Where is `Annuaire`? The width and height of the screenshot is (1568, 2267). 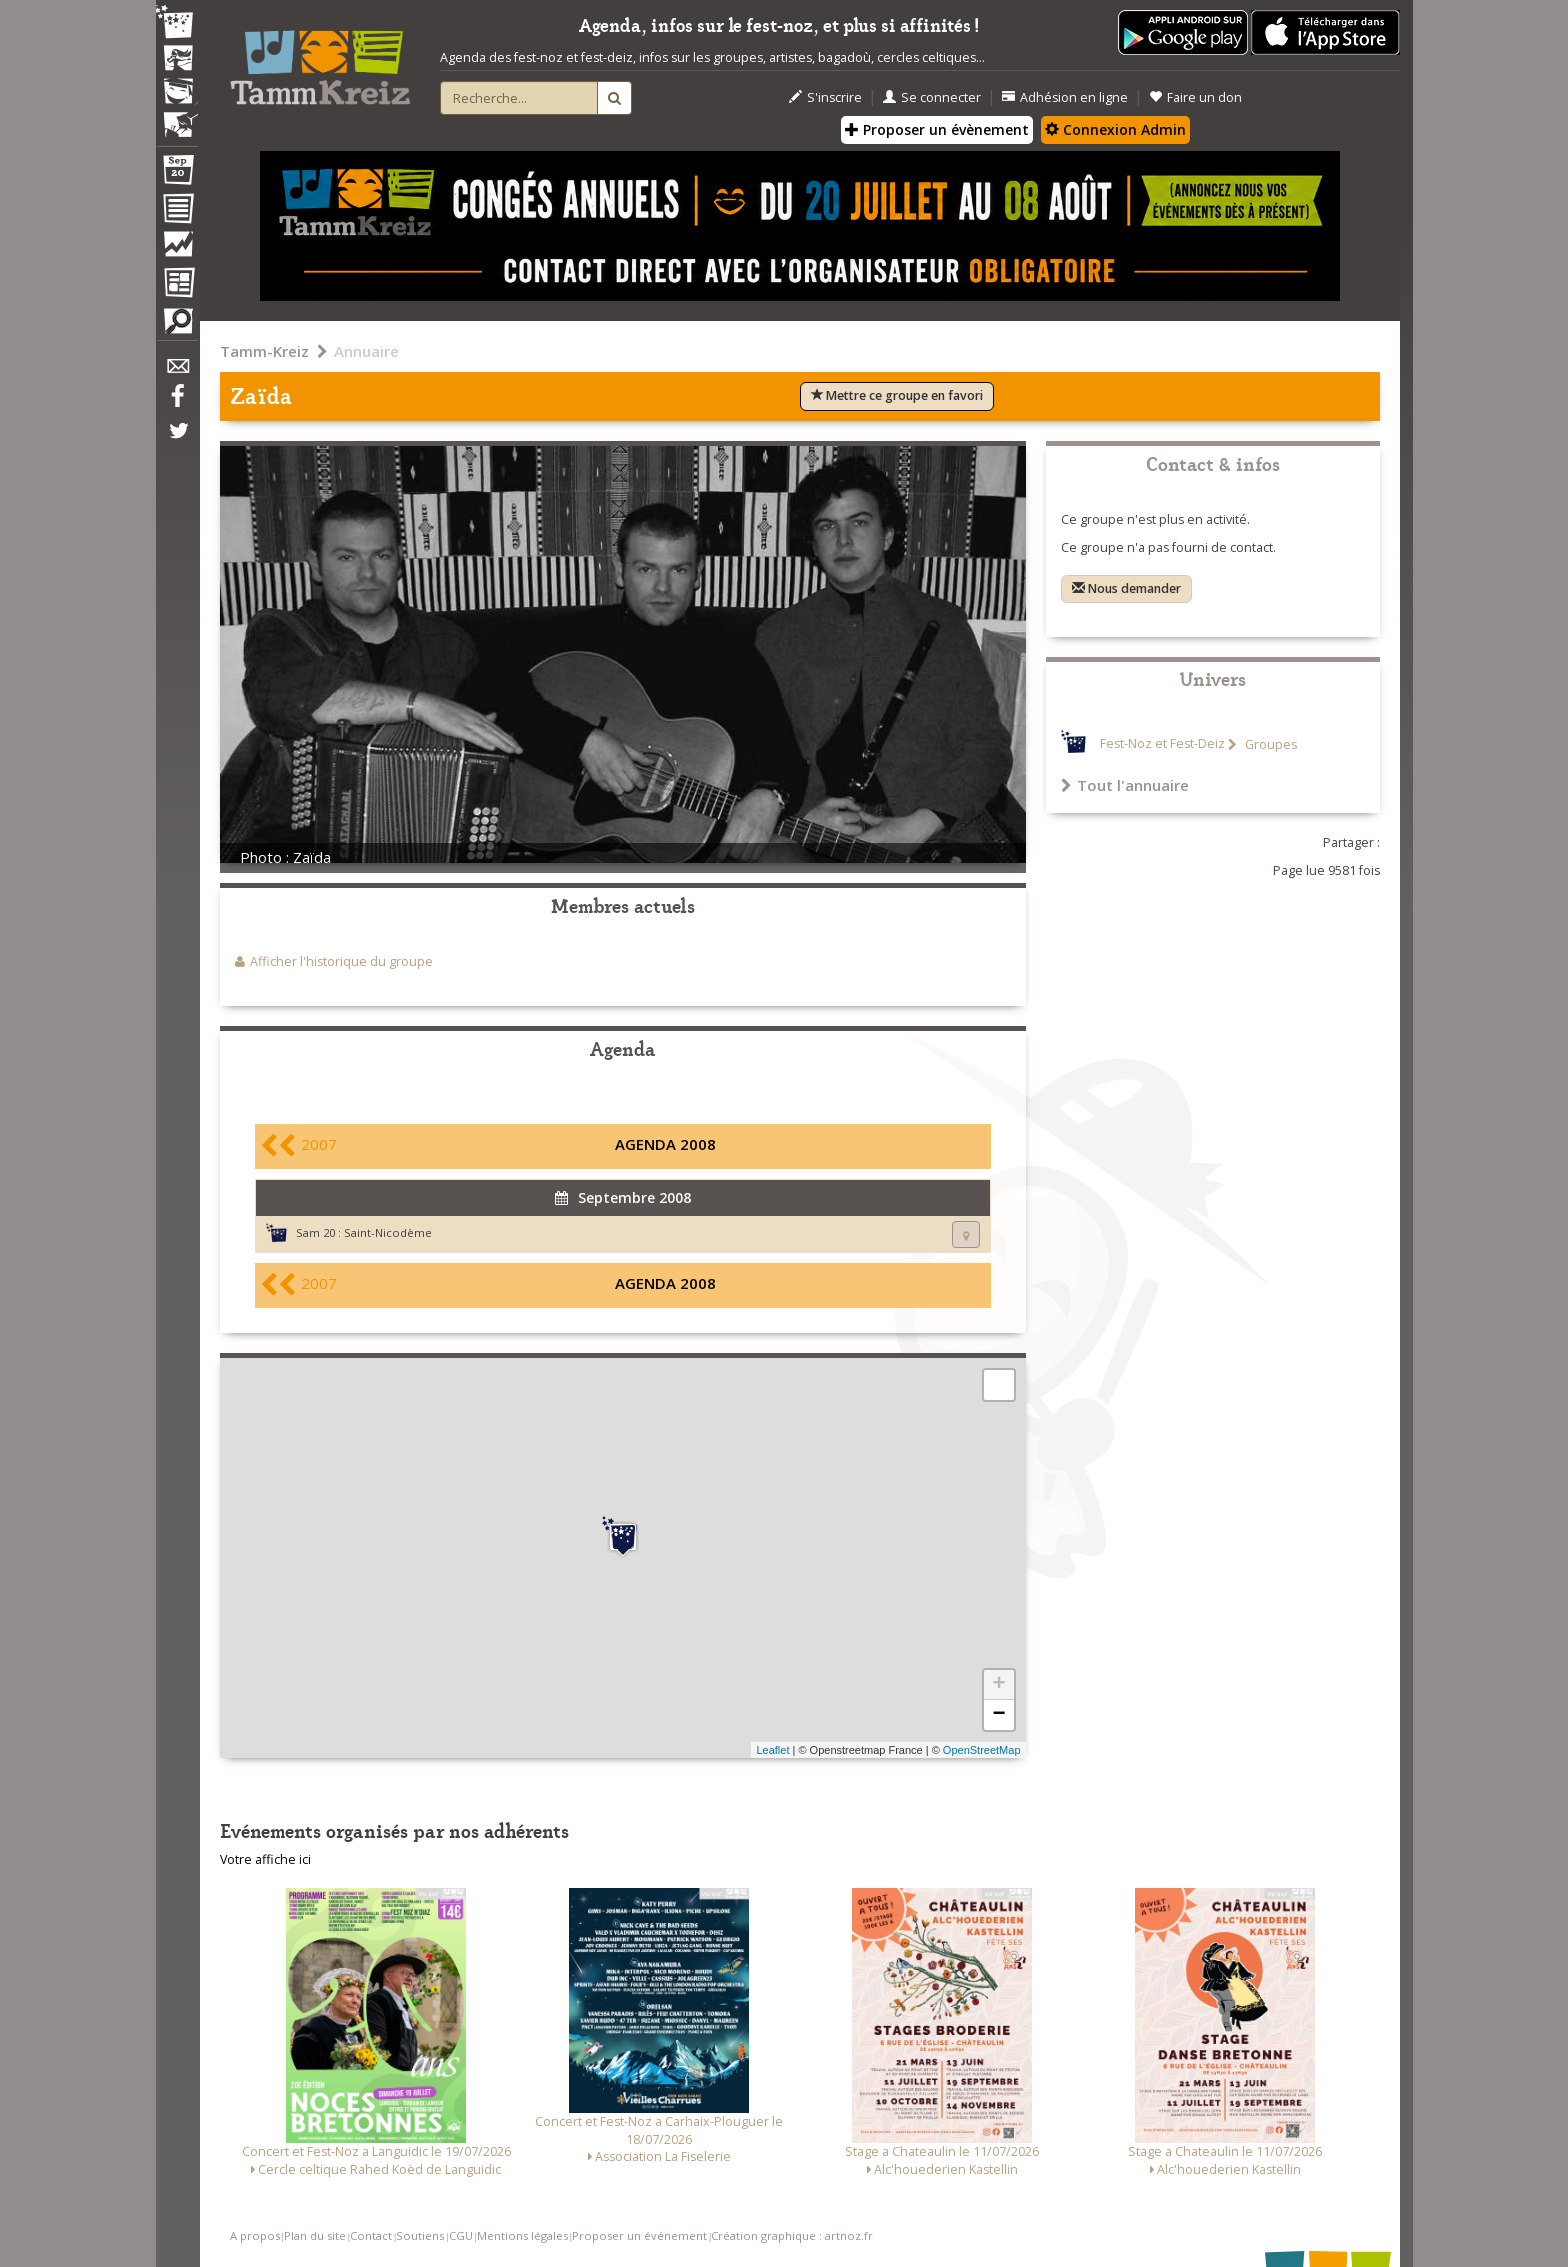 Annuaire is located at coordinates (366, 351).